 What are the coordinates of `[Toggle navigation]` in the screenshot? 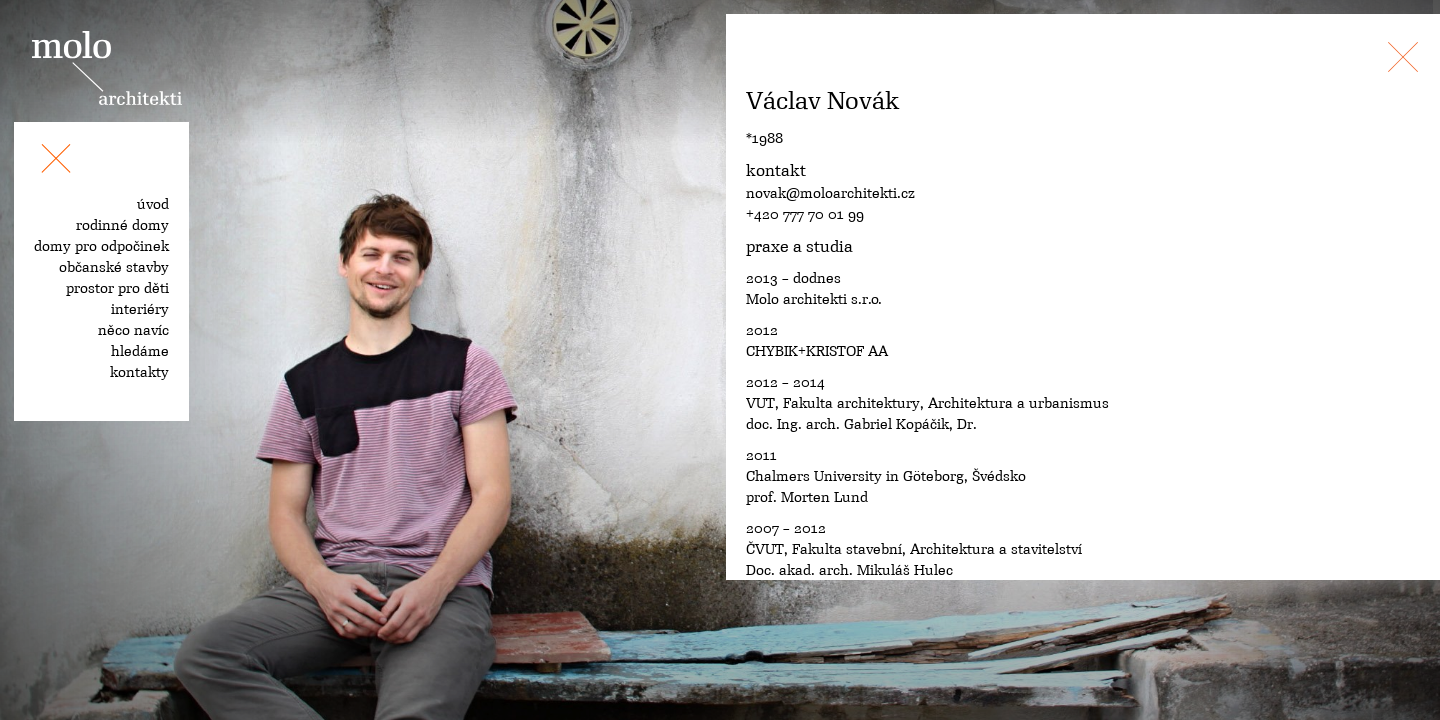 It's located at (56, 162).